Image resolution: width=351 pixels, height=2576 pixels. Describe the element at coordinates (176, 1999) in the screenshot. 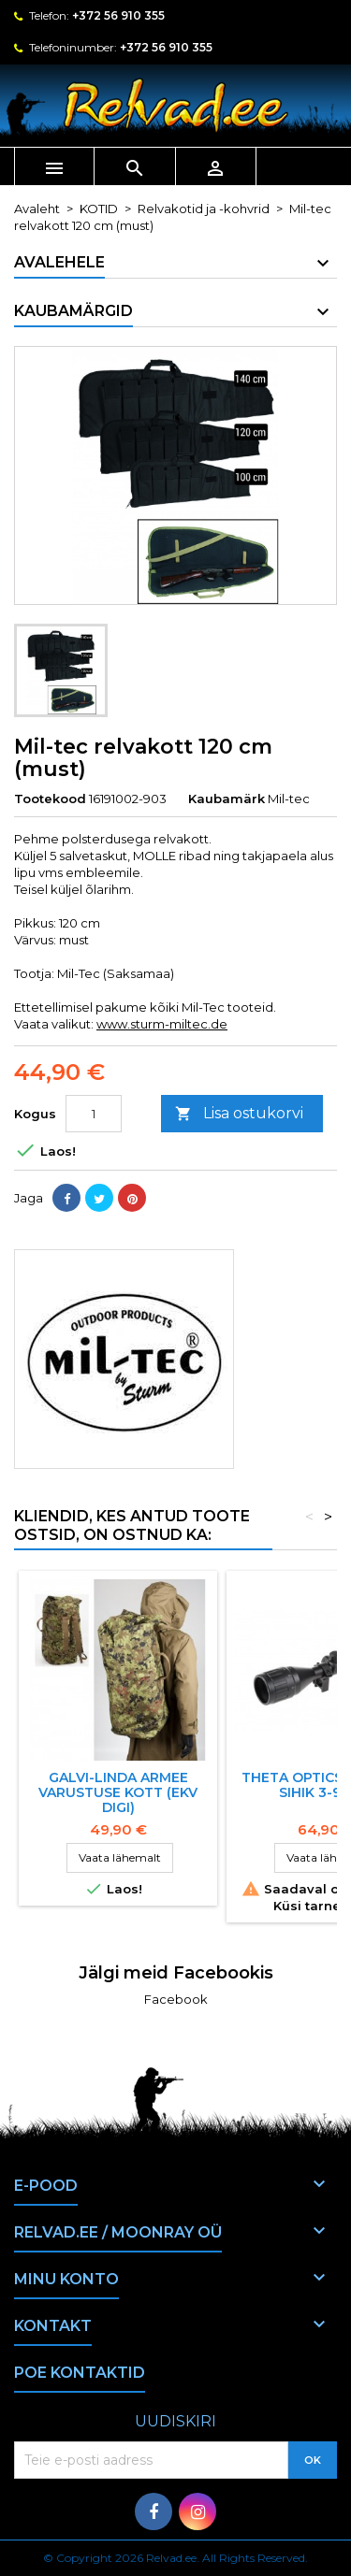

I see `Facebook` at that location.